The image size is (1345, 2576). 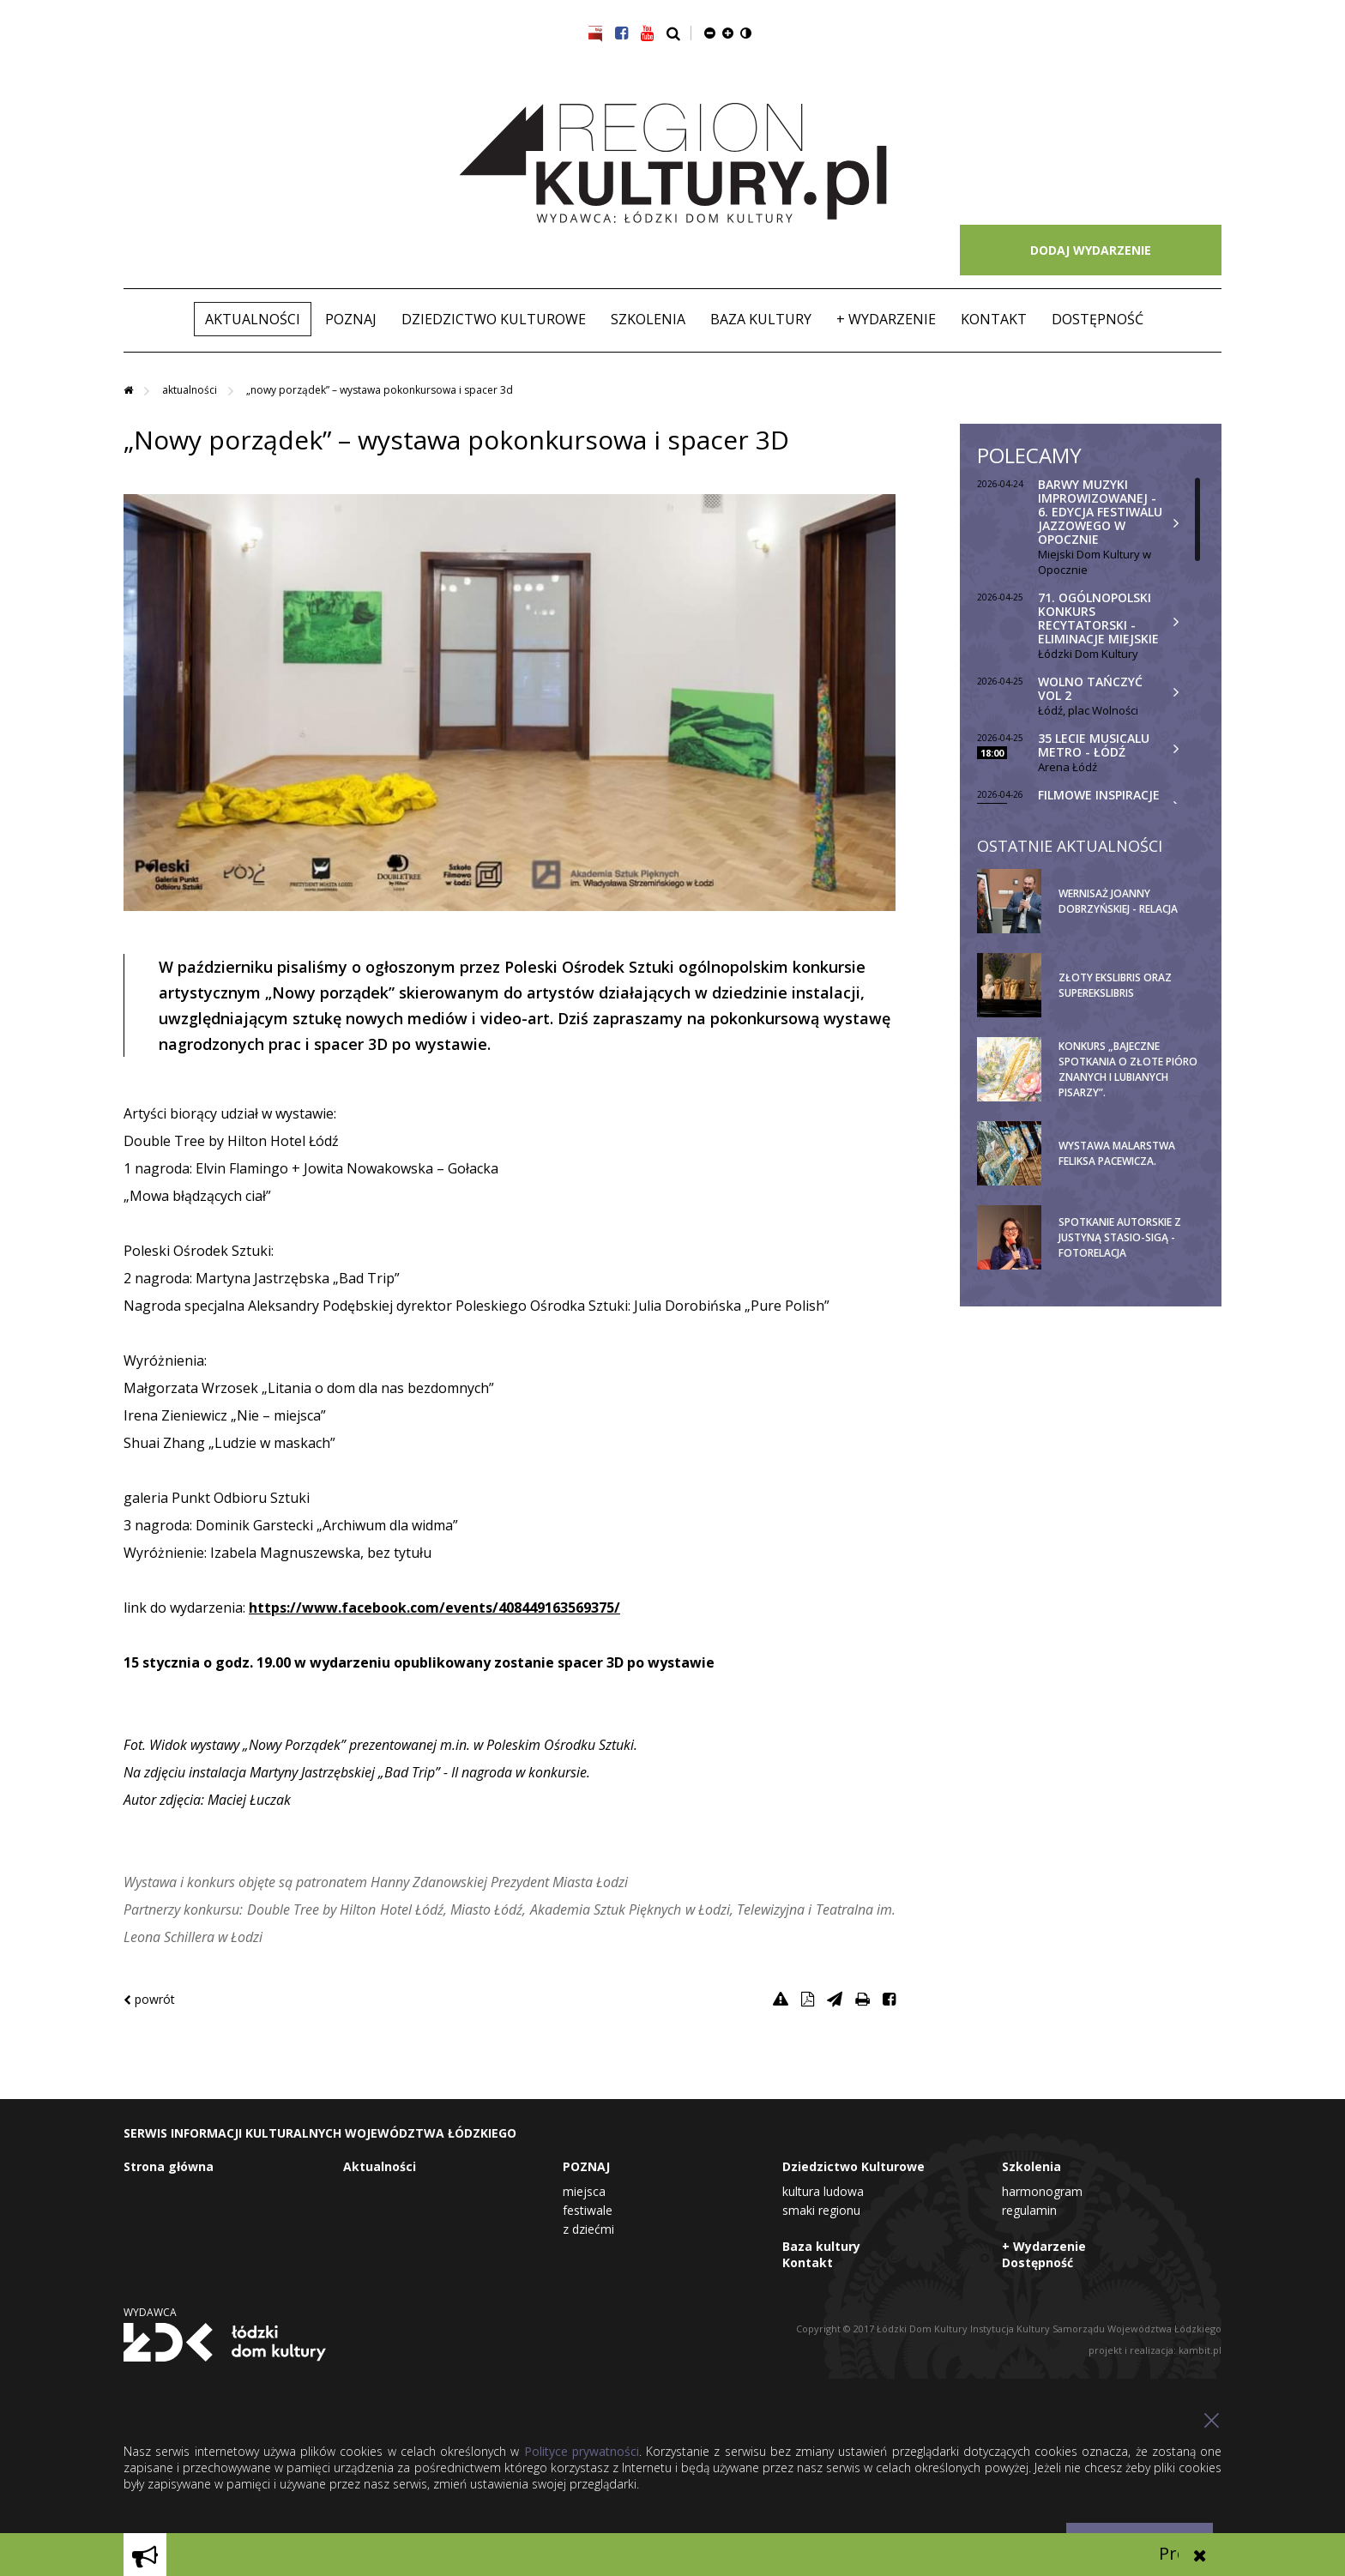 What do you see at coordinates (648, 319) in the screenshot?
I see `Szkolenia` at bounding box center [648, 319].